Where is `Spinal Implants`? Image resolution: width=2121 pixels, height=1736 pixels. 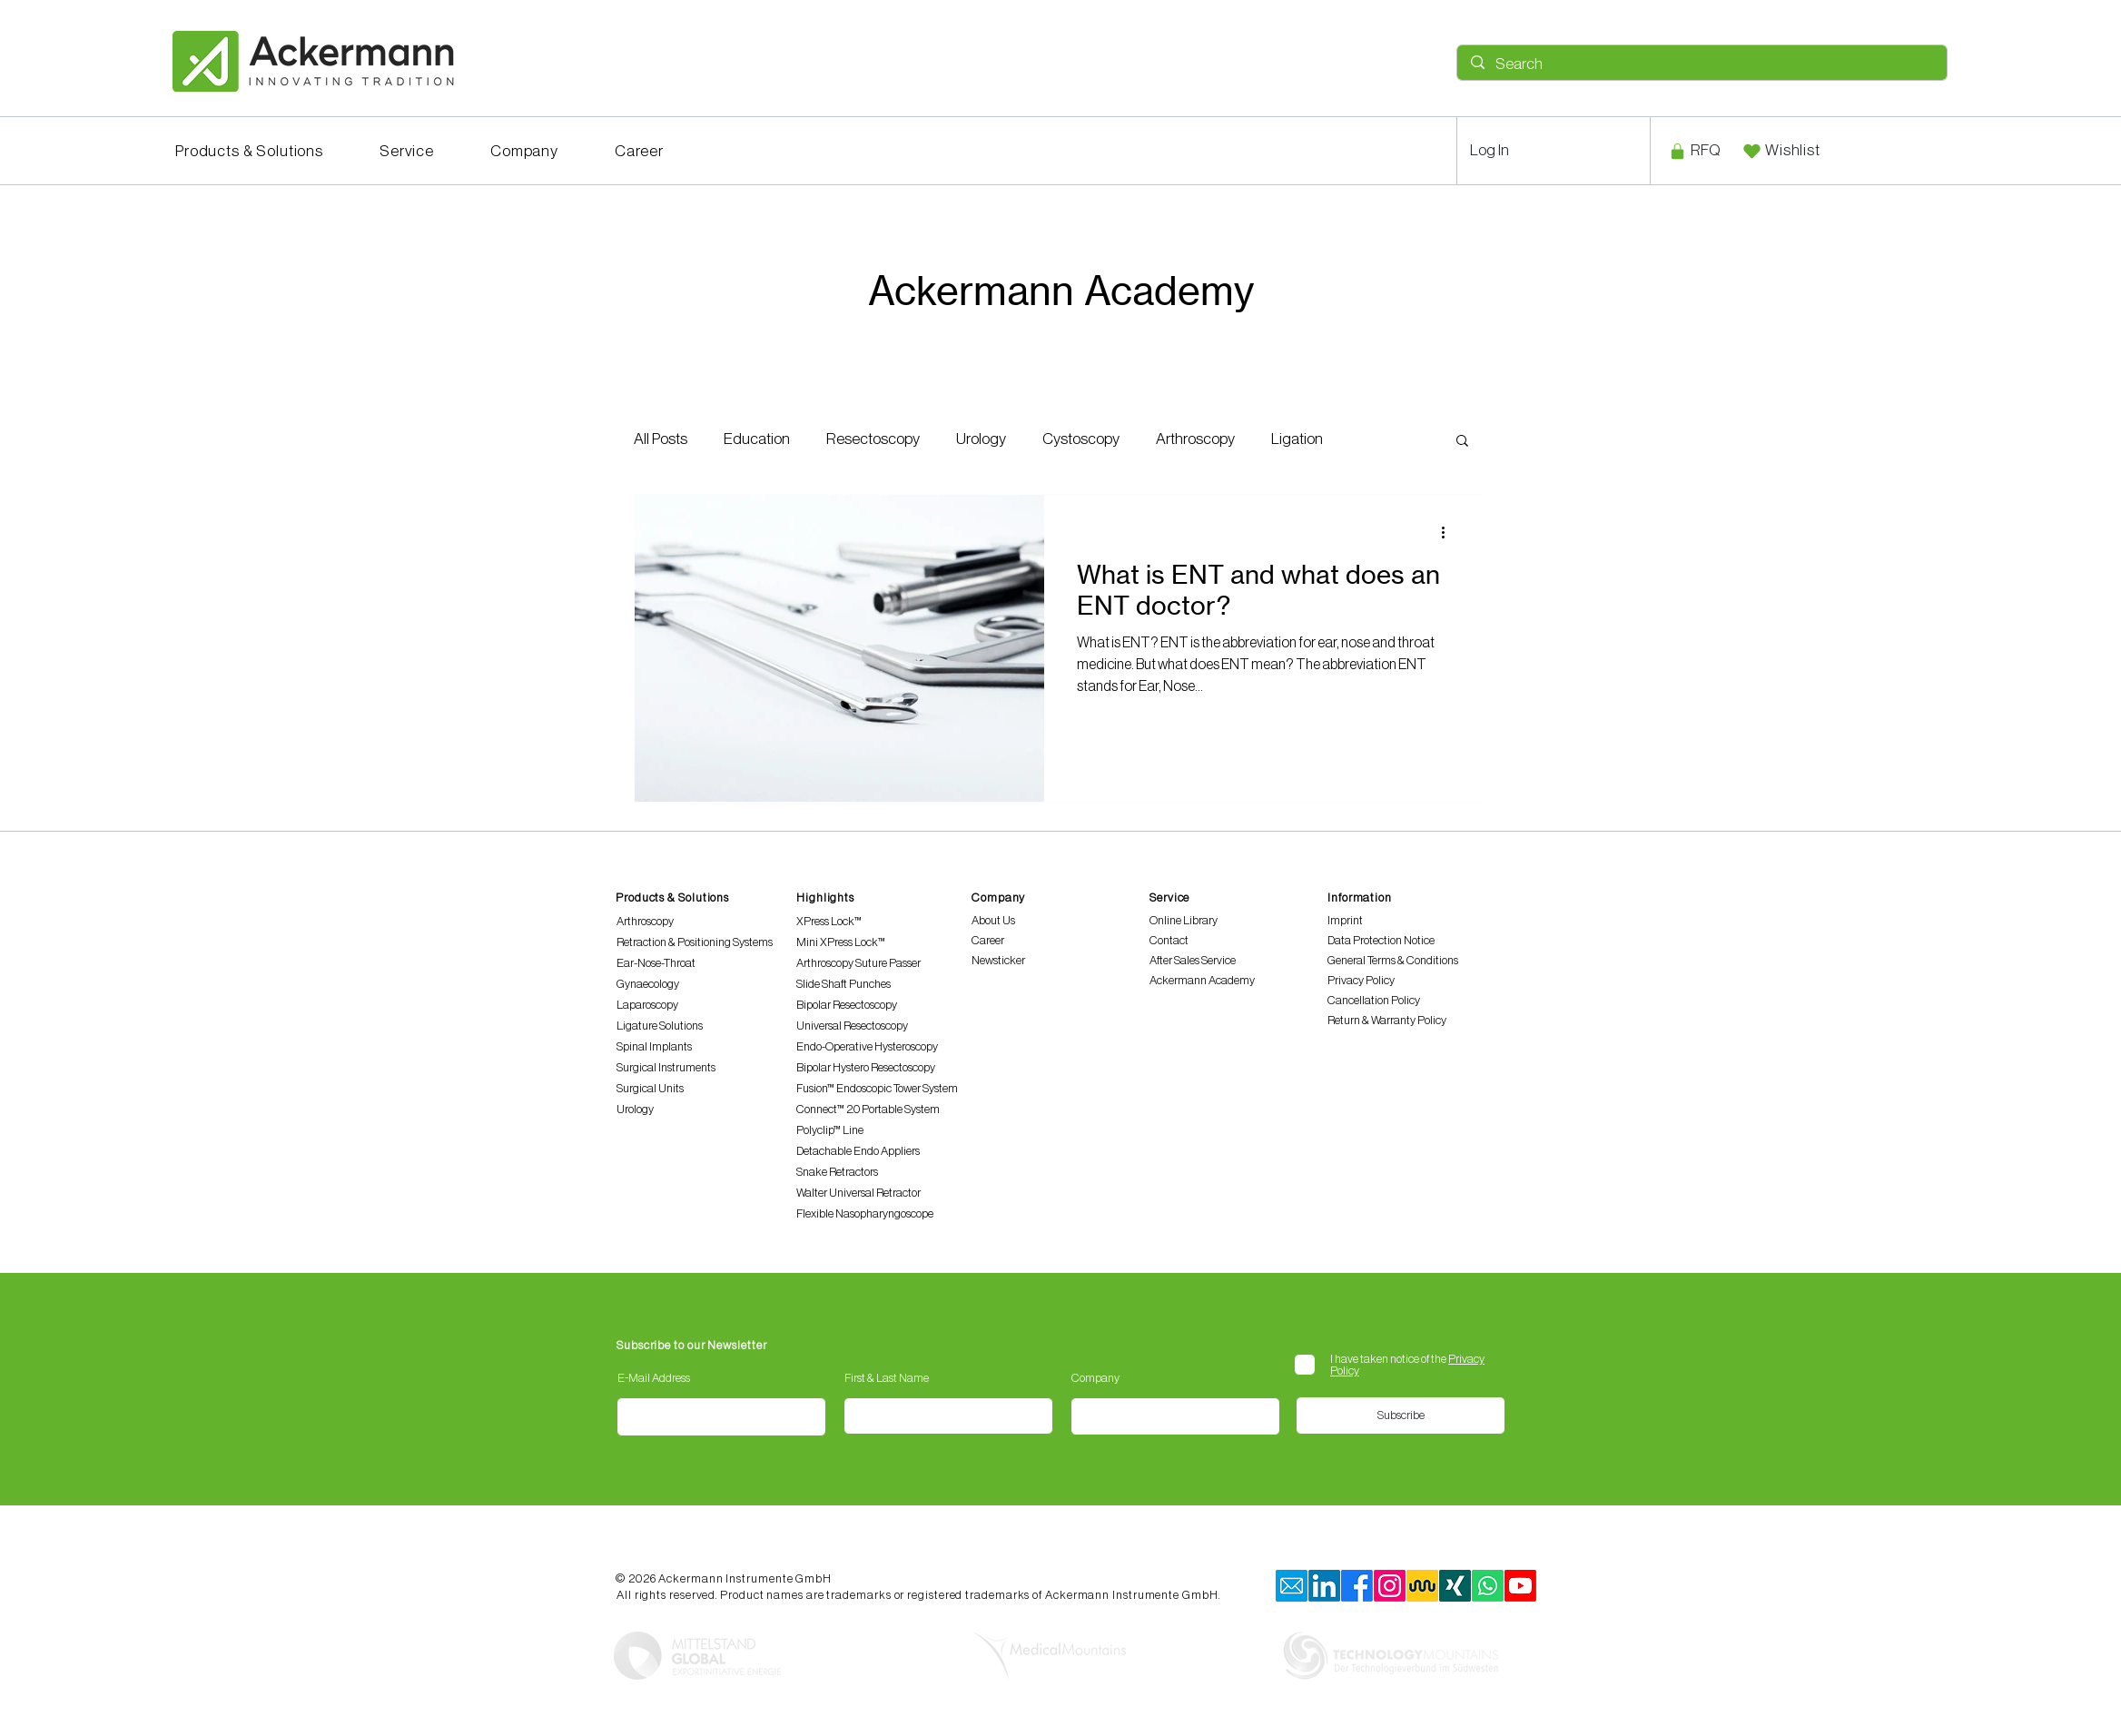 Spinal Implants is located at coordinates (654, 1046).